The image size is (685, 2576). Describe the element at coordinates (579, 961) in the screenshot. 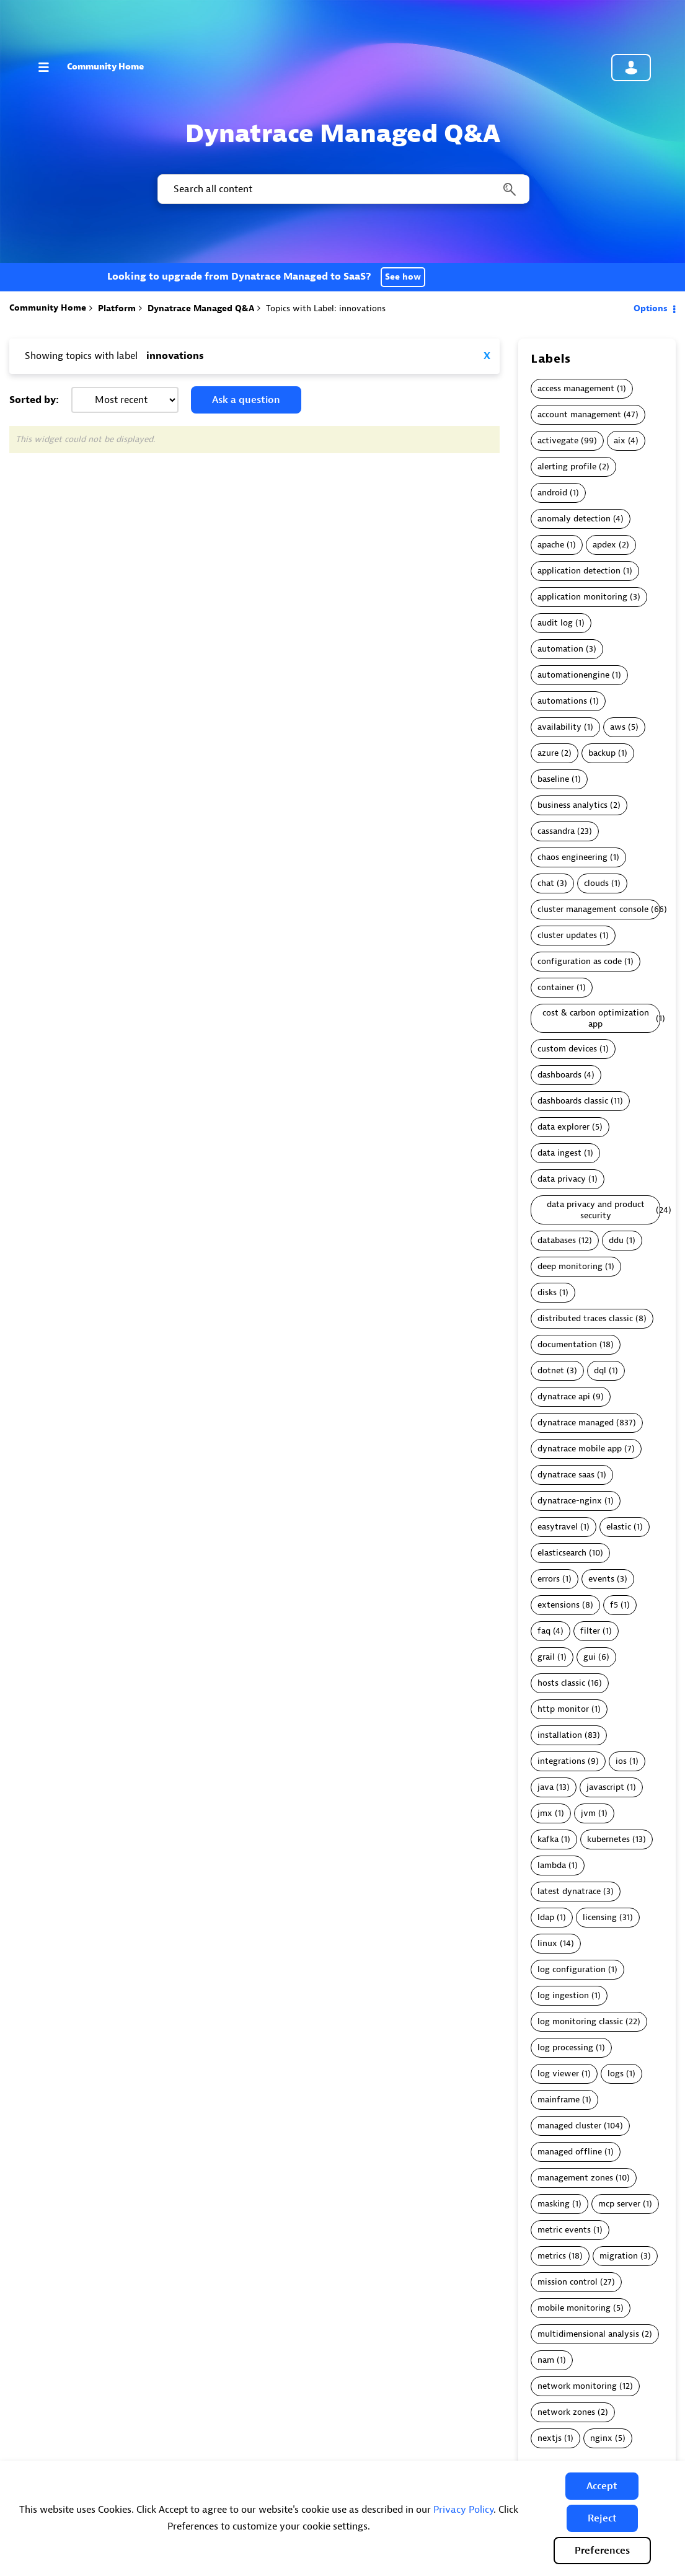

I see `configuration as code [Filter Topics with Label: configuration as code]` at that location.